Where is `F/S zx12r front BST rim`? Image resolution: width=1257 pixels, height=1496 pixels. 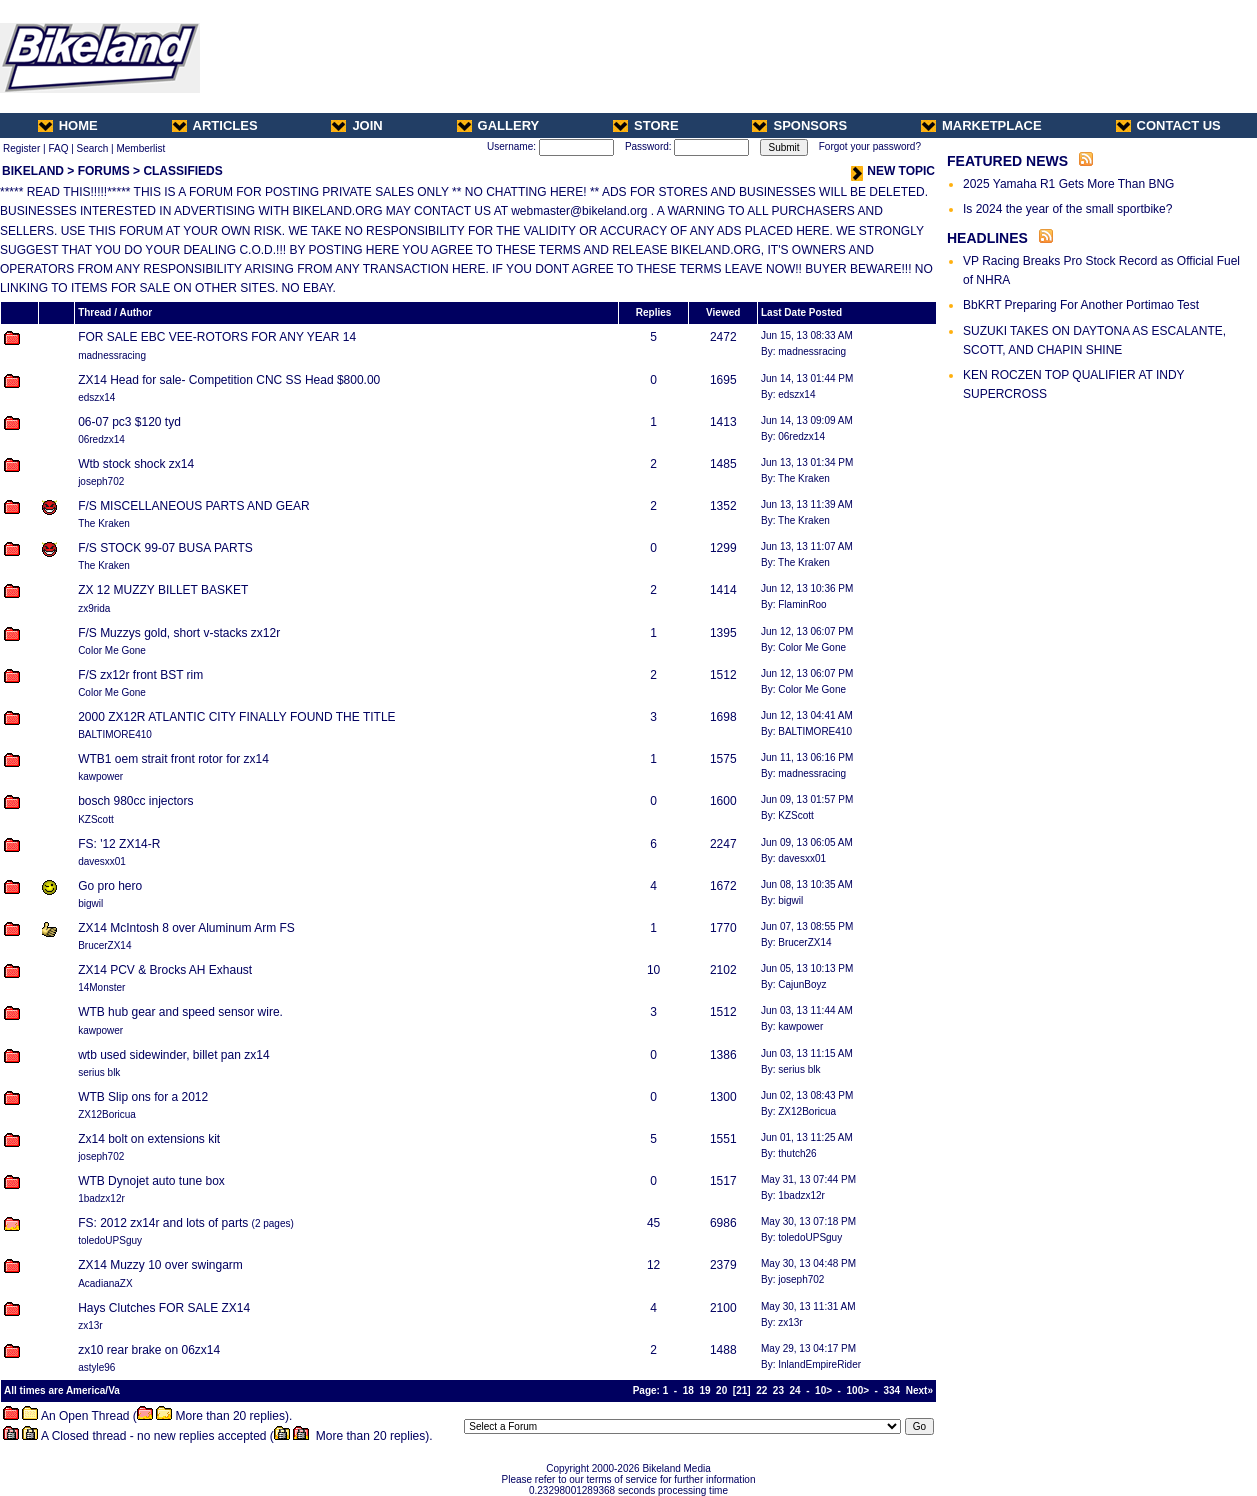
F/S zx12r front BST rim is located at coordinates (140, 675).